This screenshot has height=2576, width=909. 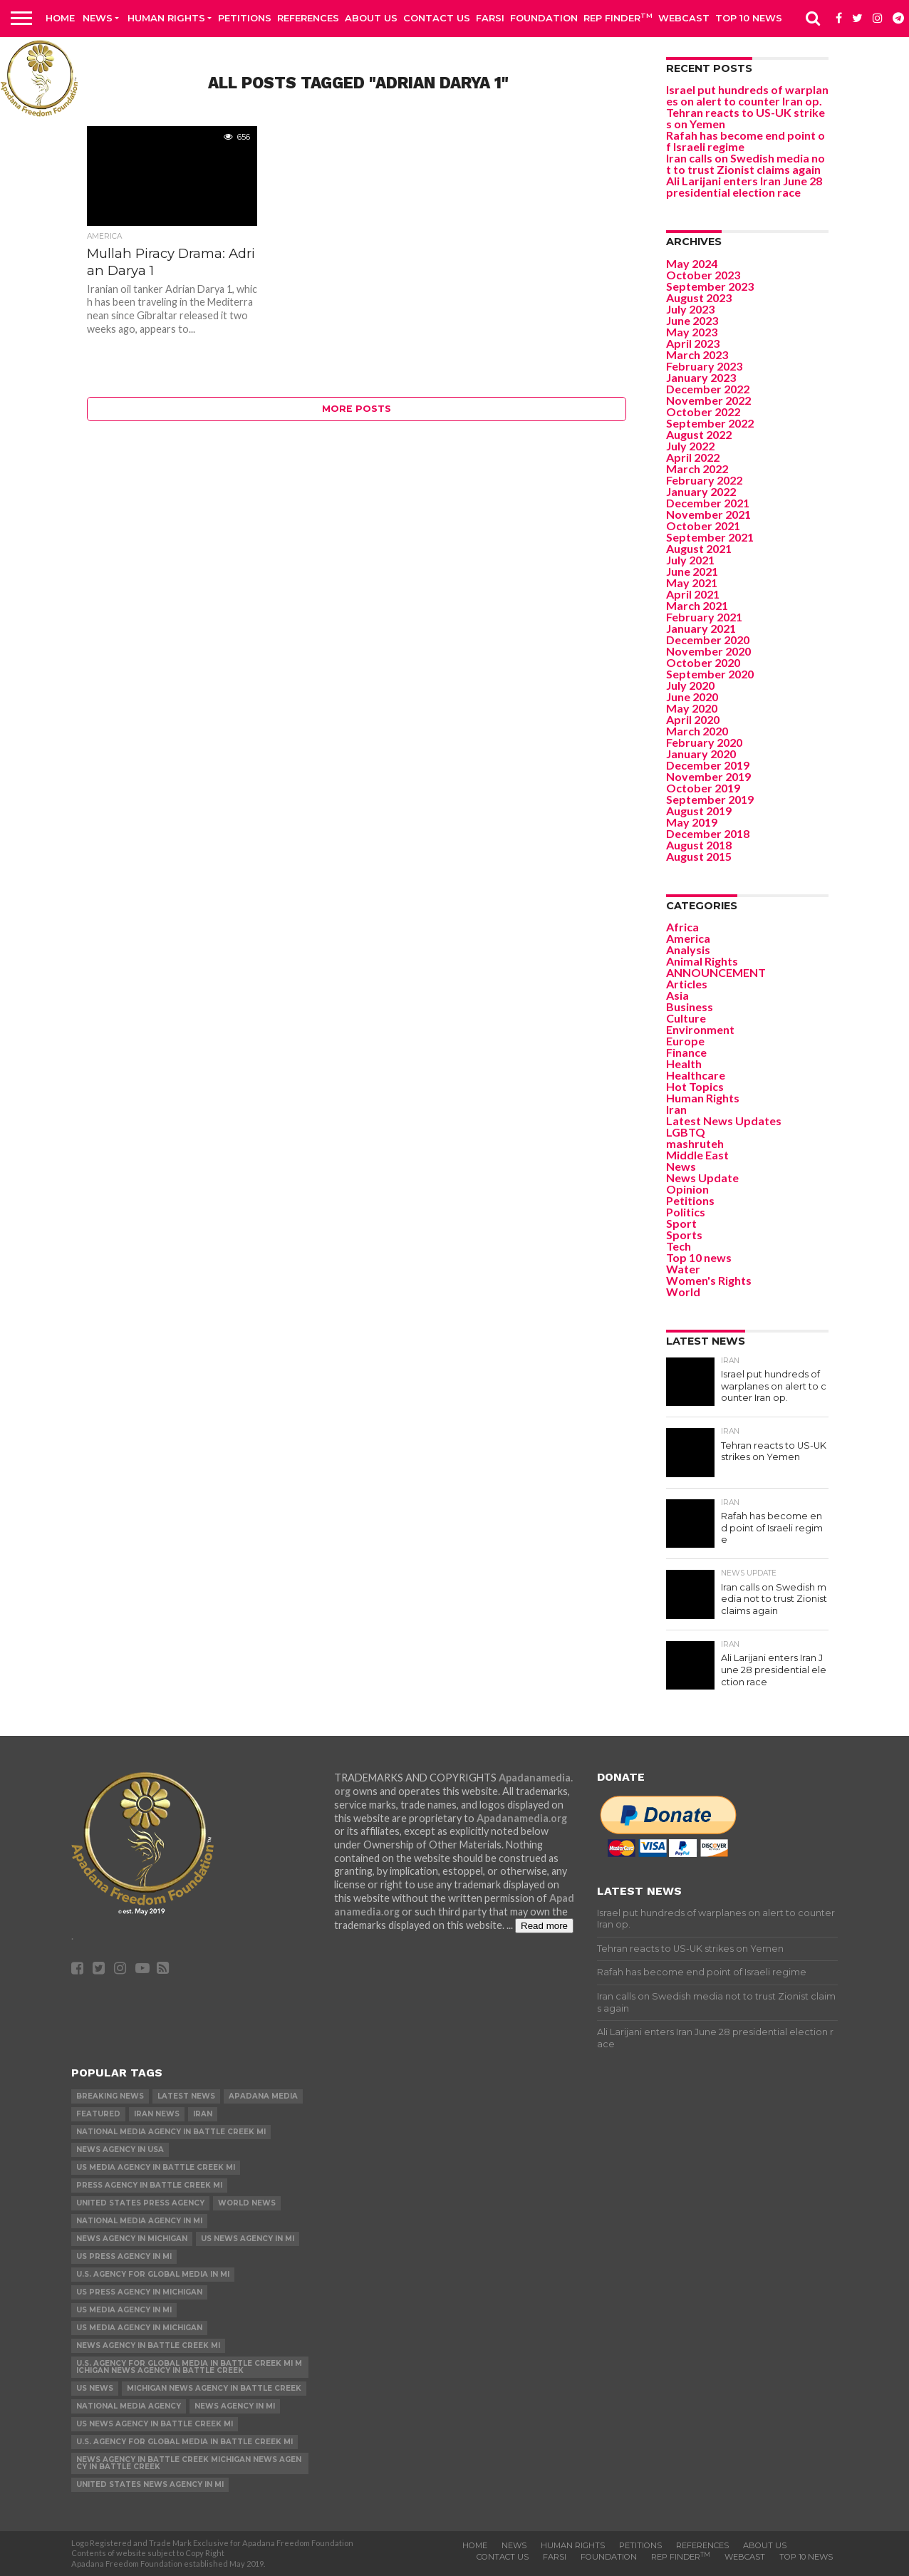 What do you see at coordinates (703, 662) in the screenshot?
I see `October 2020` at bounding box center [703, 662].